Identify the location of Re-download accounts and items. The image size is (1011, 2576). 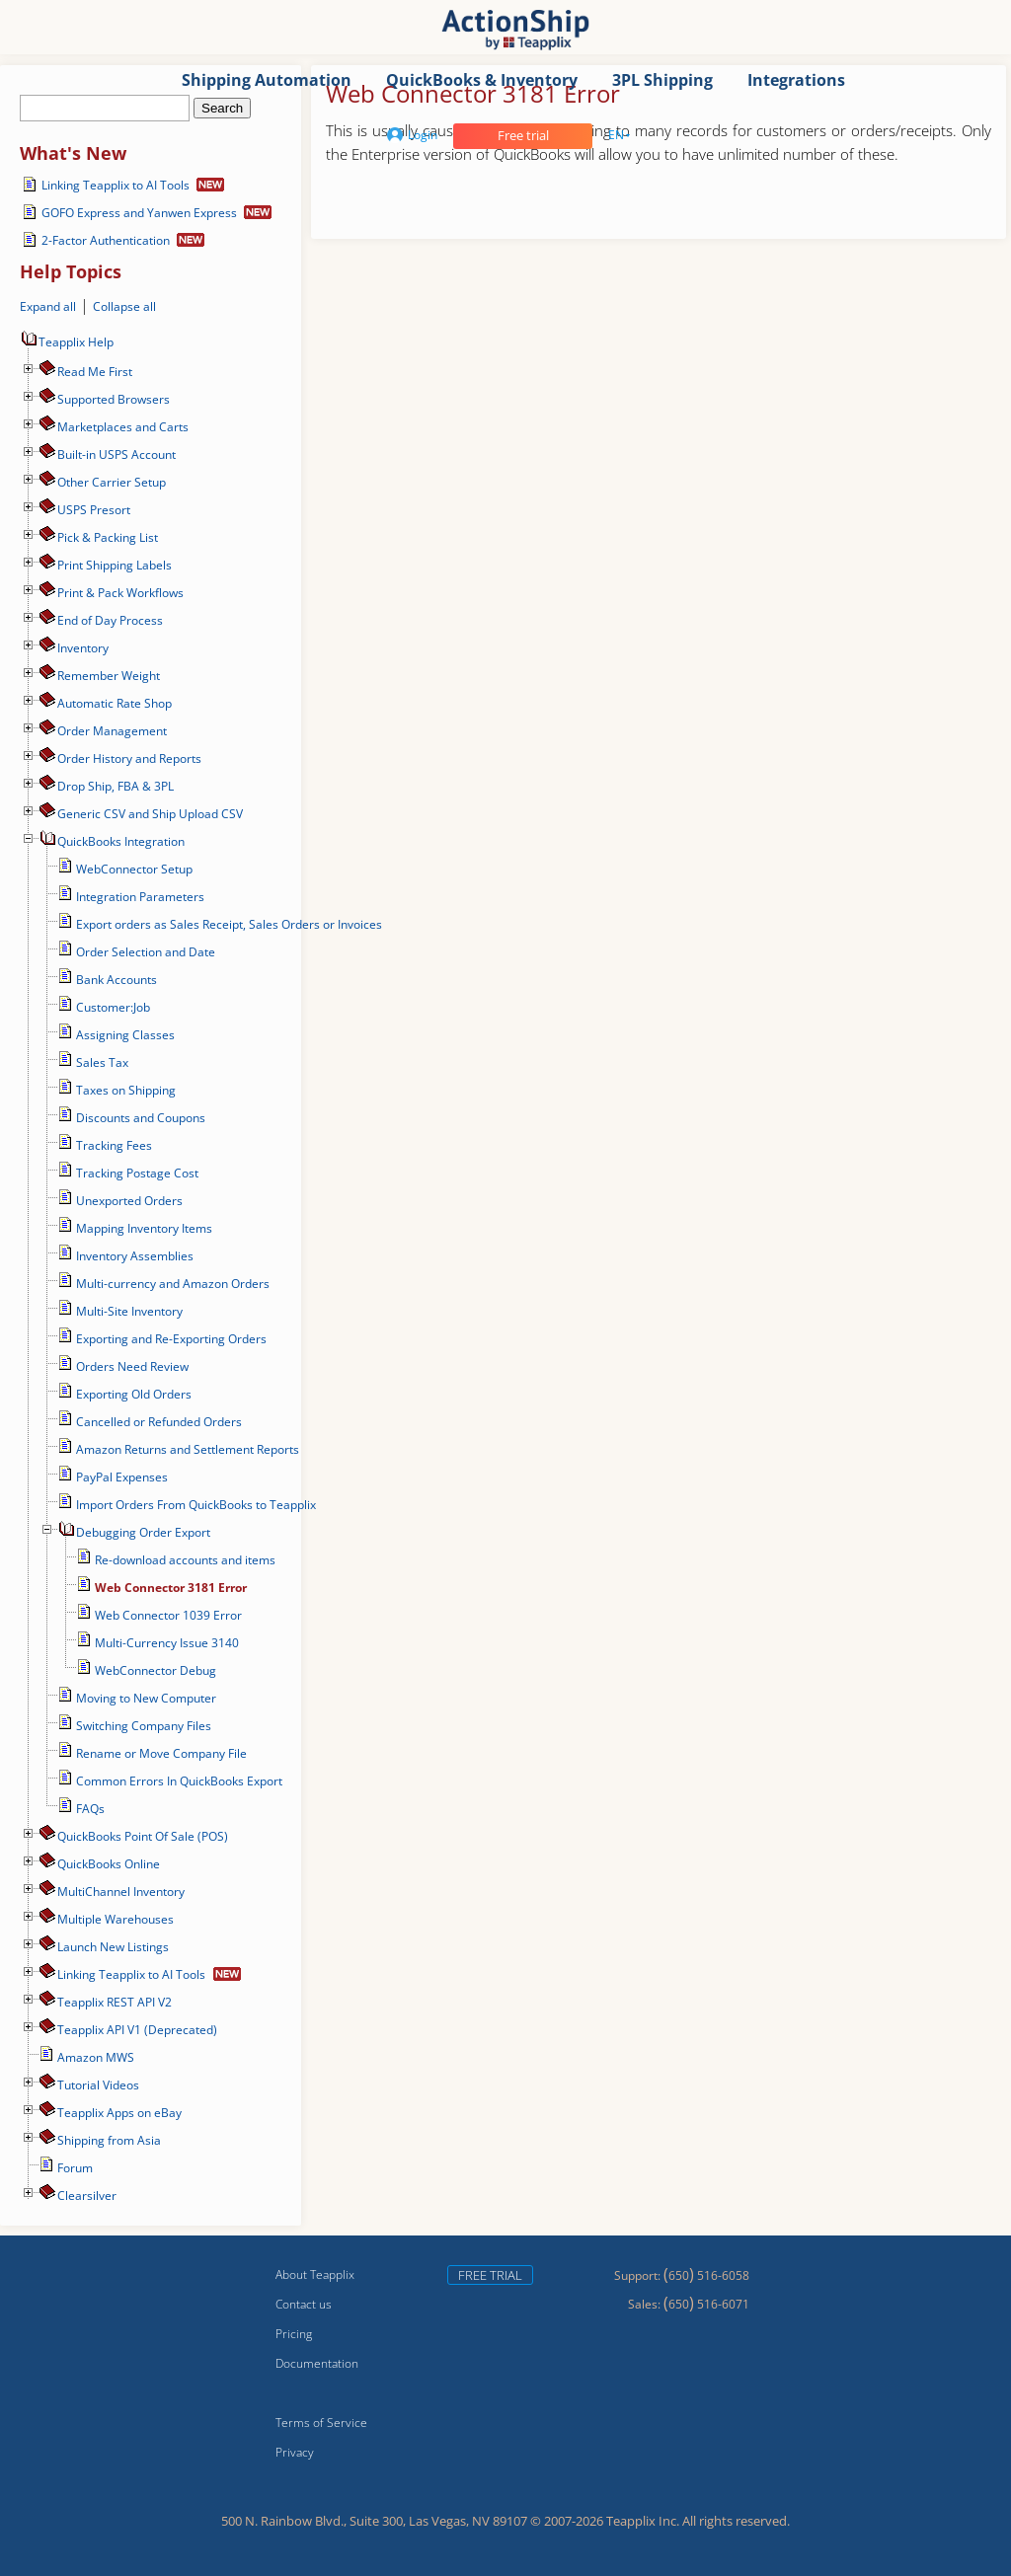
(185, 1560).